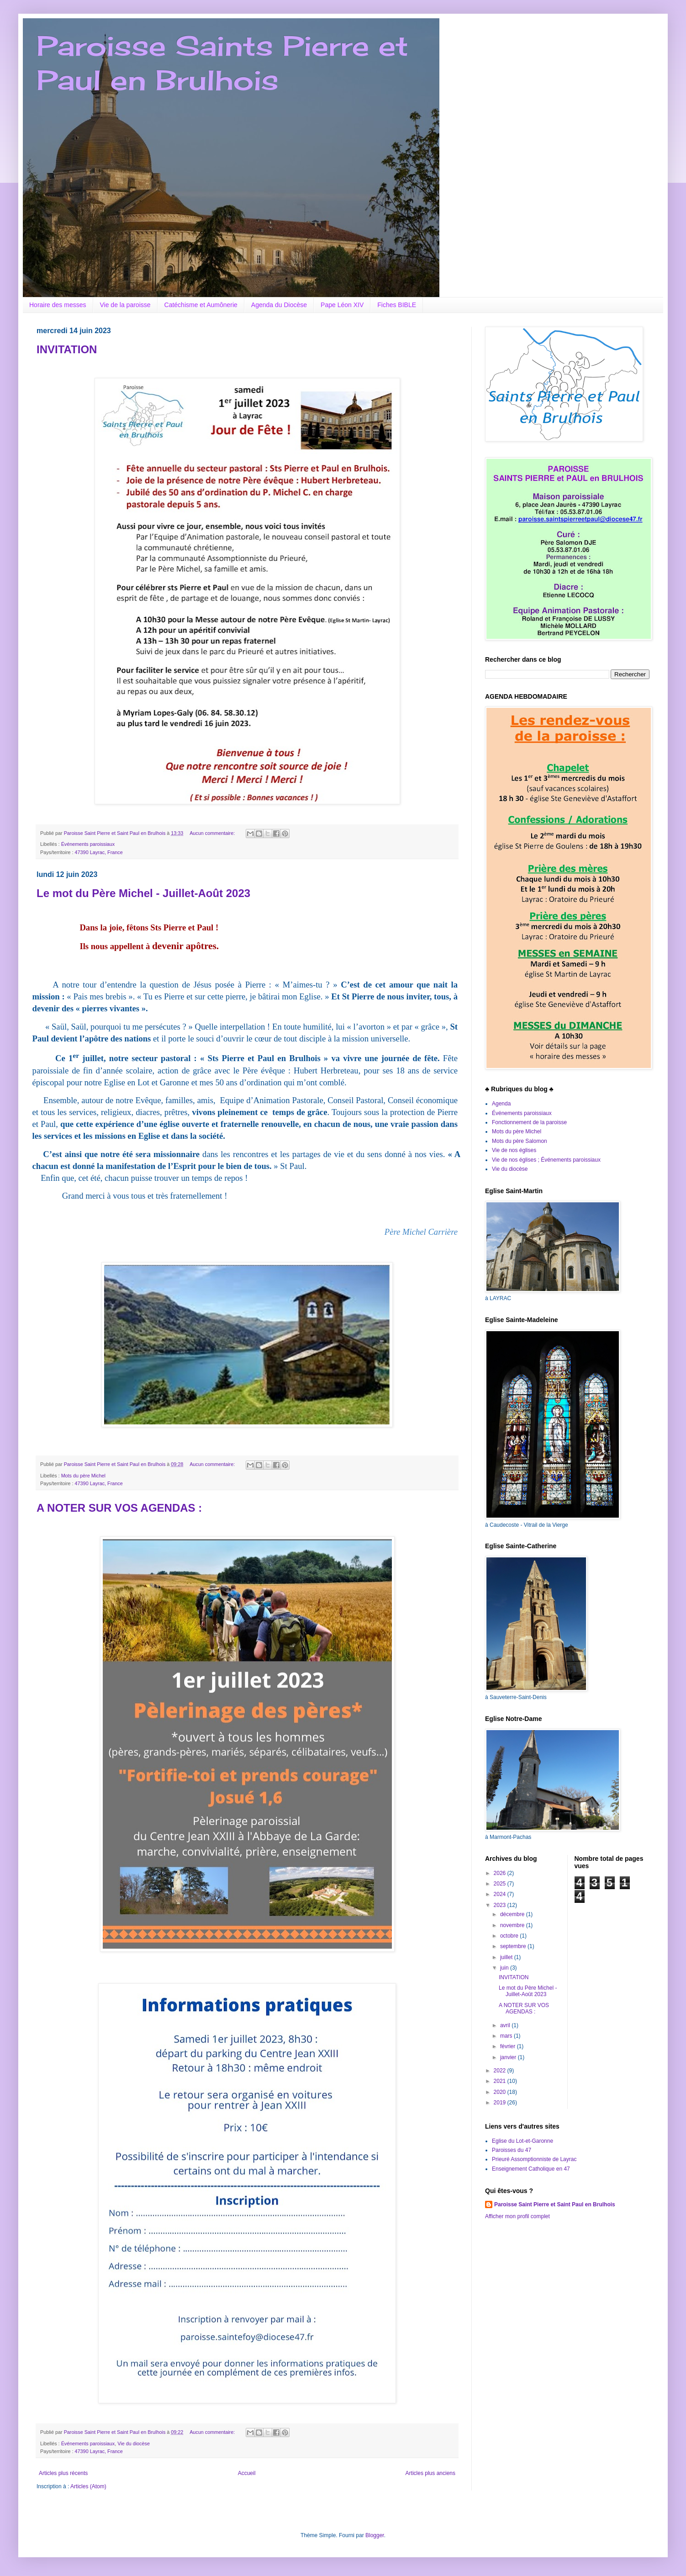 The image size is (686, 2576). Describe the element at coordinates (500, 1883) in the screenshot. I see `2025` at that location.